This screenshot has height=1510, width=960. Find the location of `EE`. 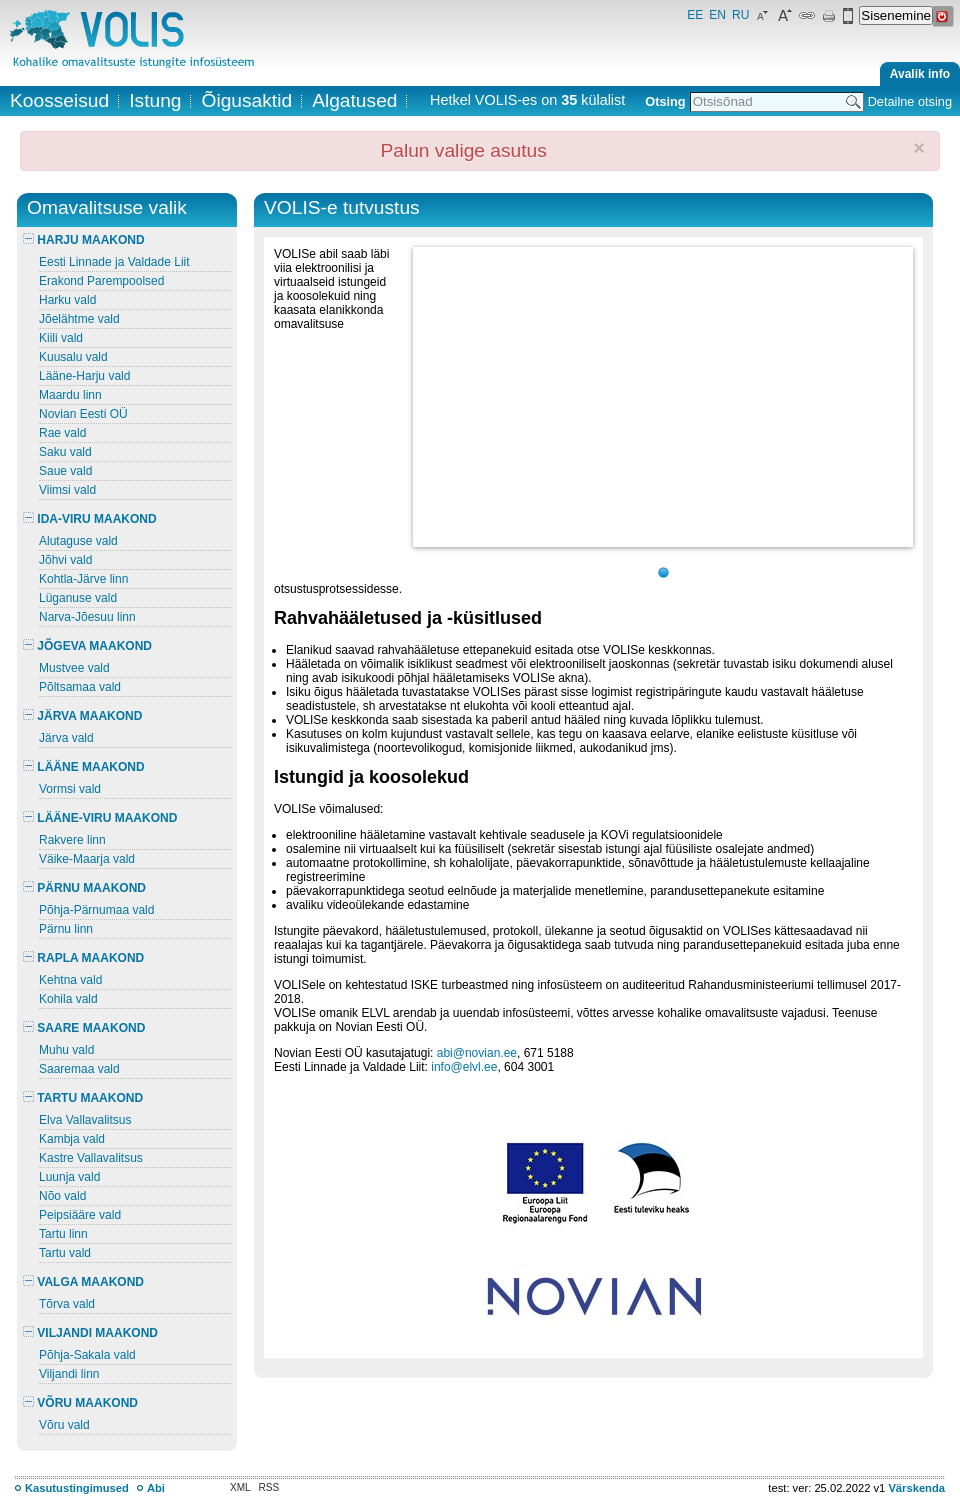

EE is located at coordinates (695, 15).